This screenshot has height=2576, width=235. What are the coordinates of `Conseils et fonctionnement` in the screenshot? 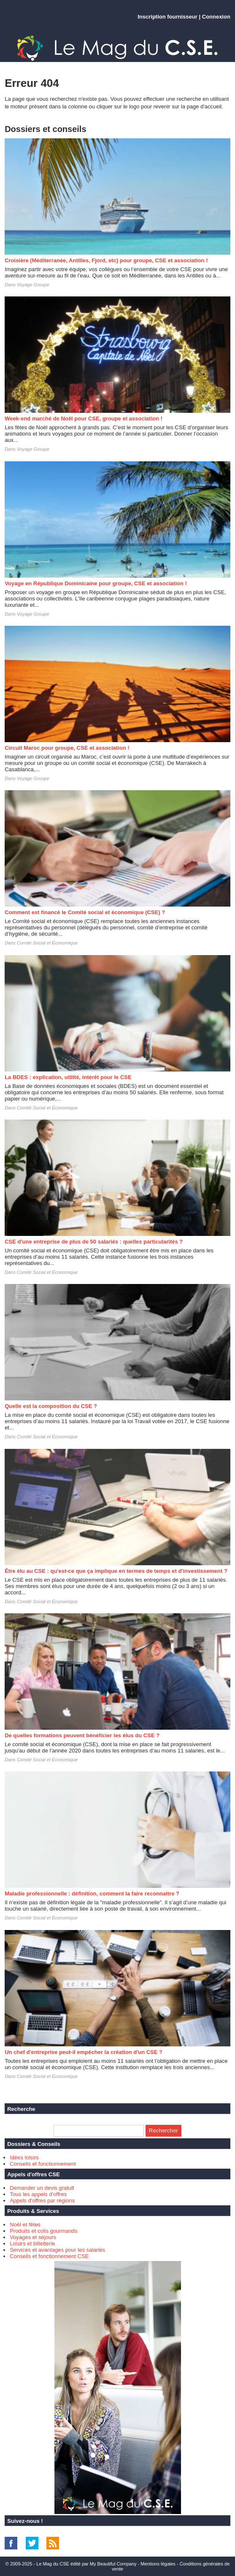 It's located at (43, 2164).